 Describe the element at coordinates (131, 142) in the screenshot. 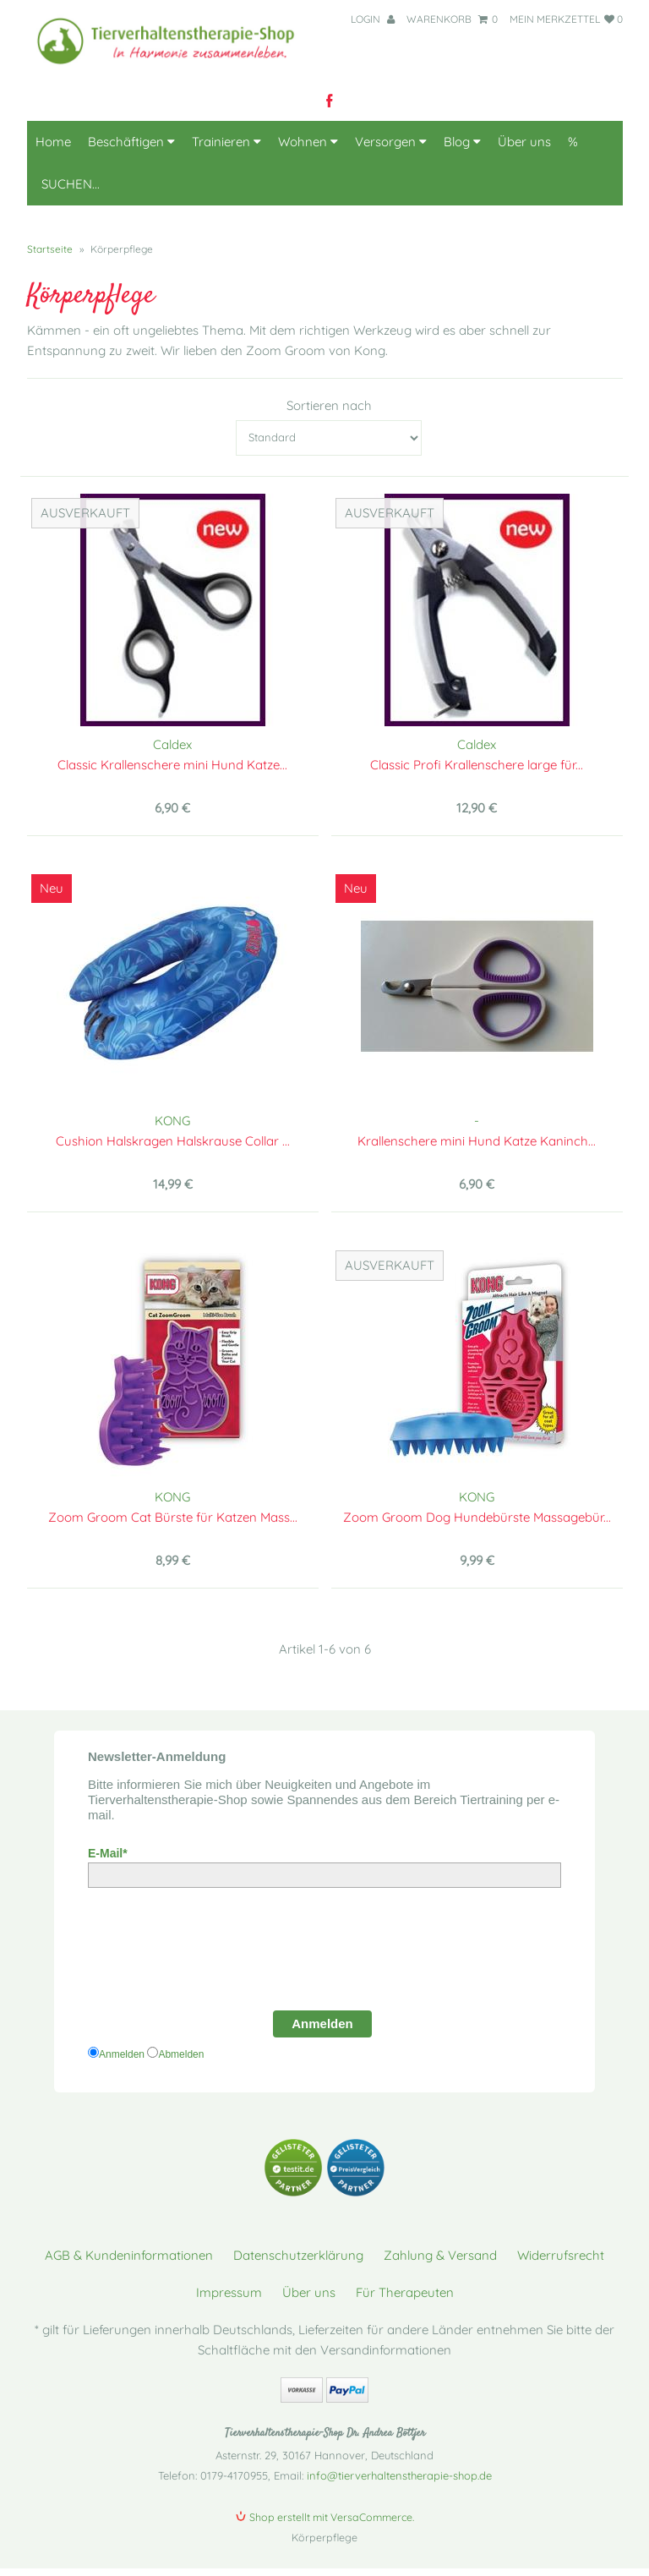

I see `Beschäftigen` at that location.